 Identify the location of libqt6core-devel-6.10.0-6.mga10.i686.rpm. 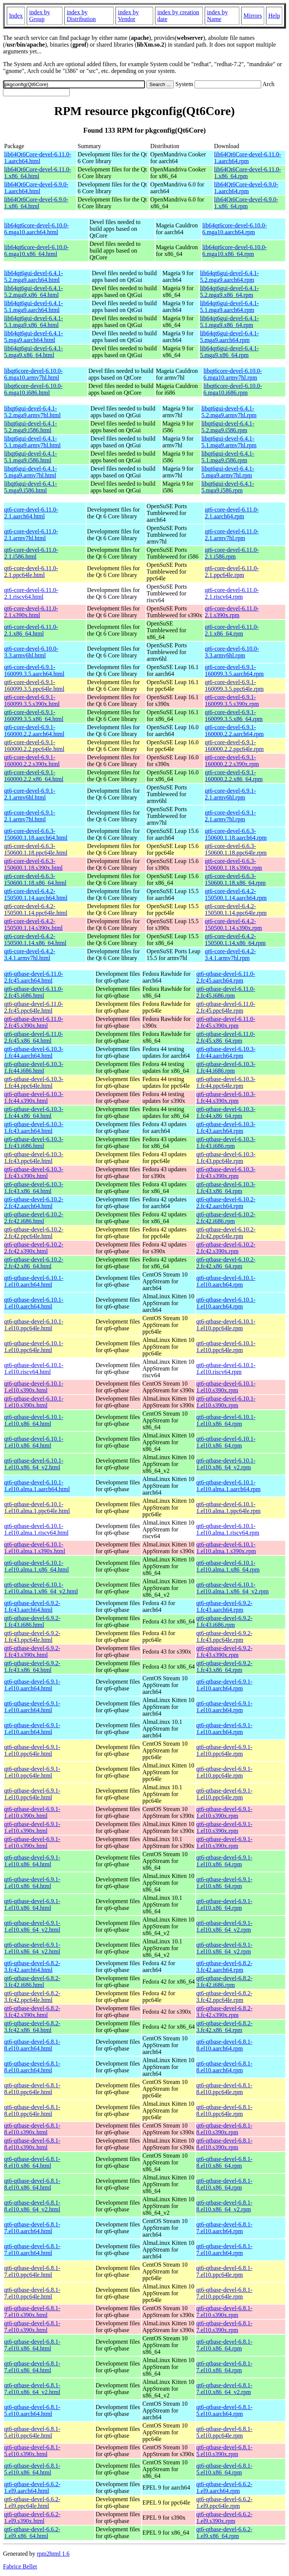
(233, 389).